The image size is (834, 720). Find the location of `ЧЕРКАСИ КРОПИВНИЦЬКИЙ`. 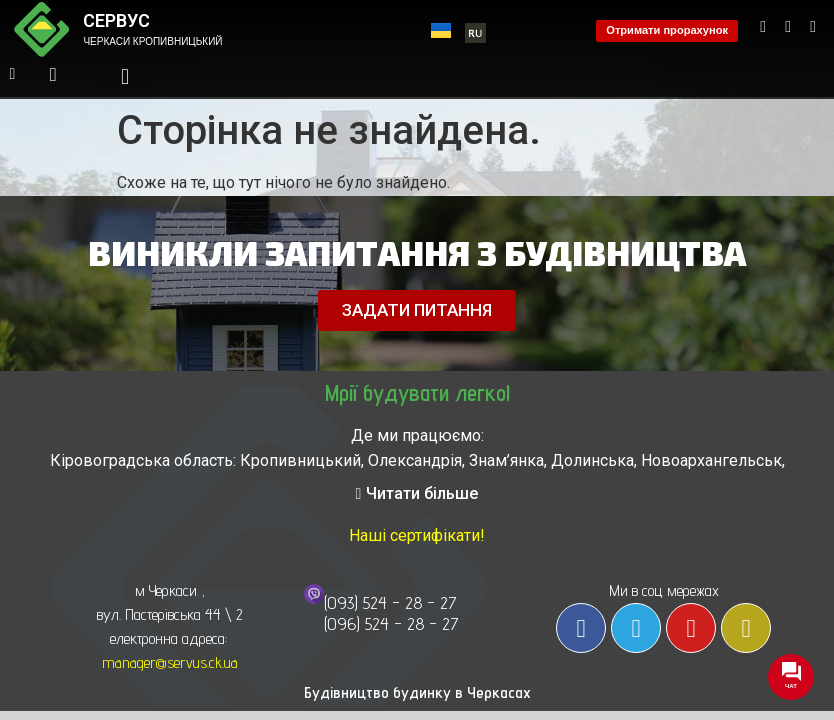

ЧЕРКАСИ КРОПИВНИЦЬКИЙ is located at coordinates (152, 41).